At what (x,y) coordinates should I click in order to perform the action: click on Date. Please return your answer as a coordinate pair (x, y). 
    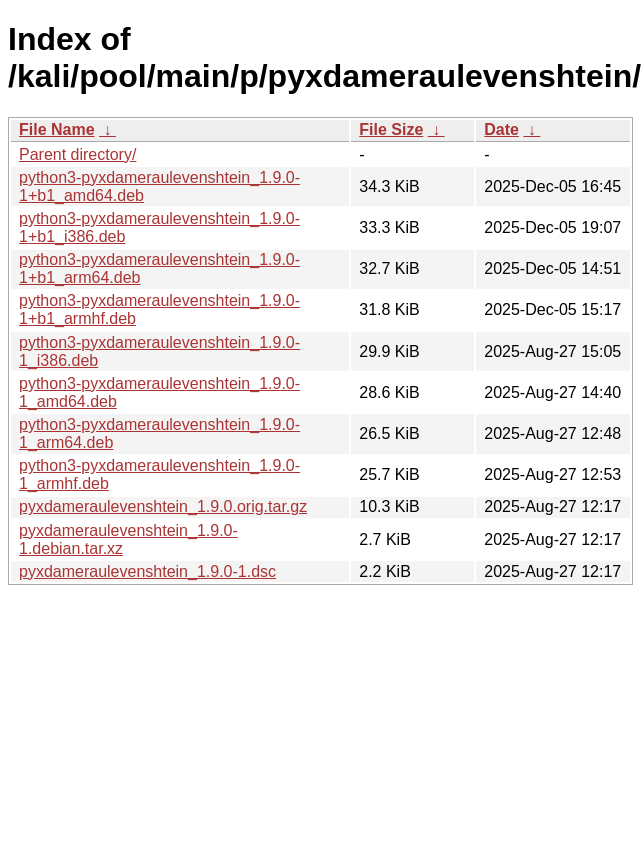
    Looking at the image, I should click on (501, 129).